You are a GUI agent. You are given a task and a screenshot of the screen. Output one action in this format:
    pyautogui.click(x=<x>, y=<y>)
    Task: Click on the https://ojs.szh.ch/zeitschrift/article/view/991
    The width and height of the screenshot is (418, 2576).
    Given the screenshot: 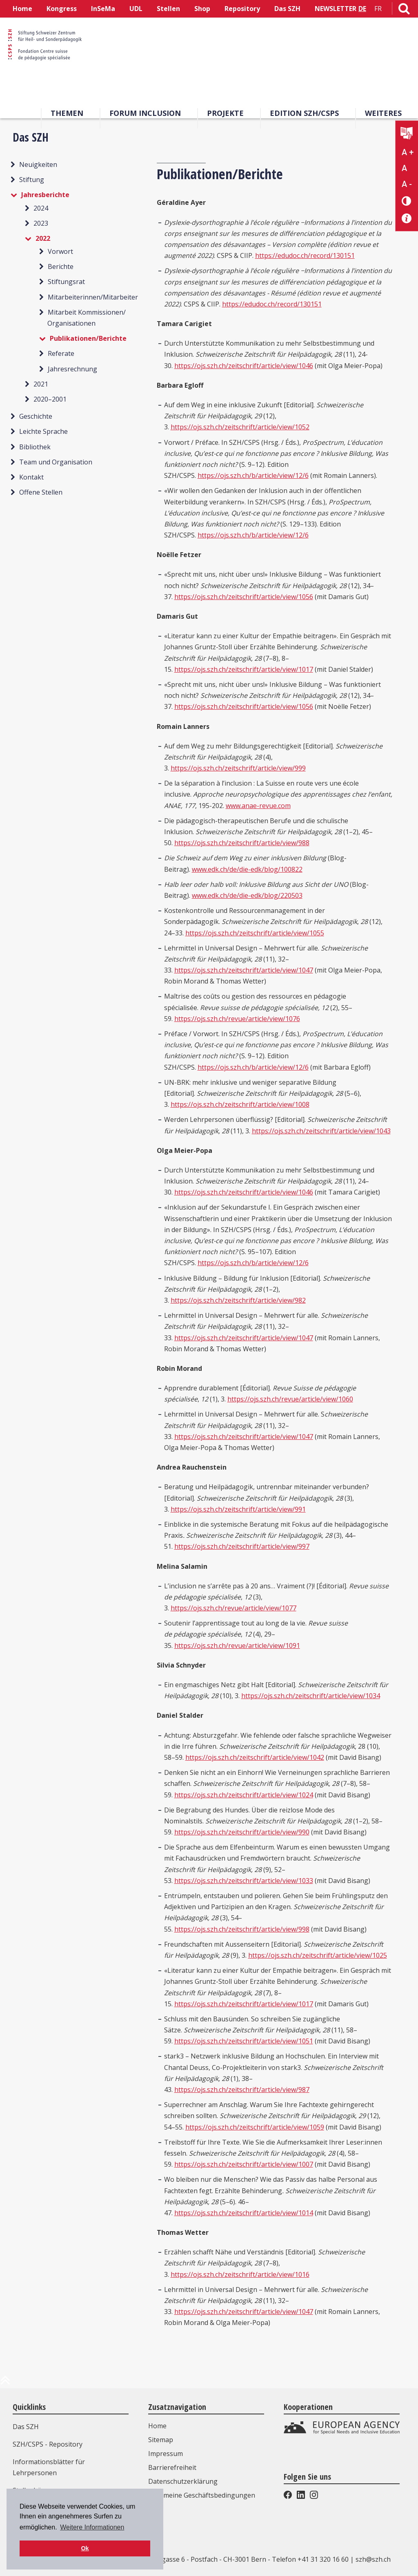 What is the action you would take?
    pyautogui.click(x=238, y=1509)
    